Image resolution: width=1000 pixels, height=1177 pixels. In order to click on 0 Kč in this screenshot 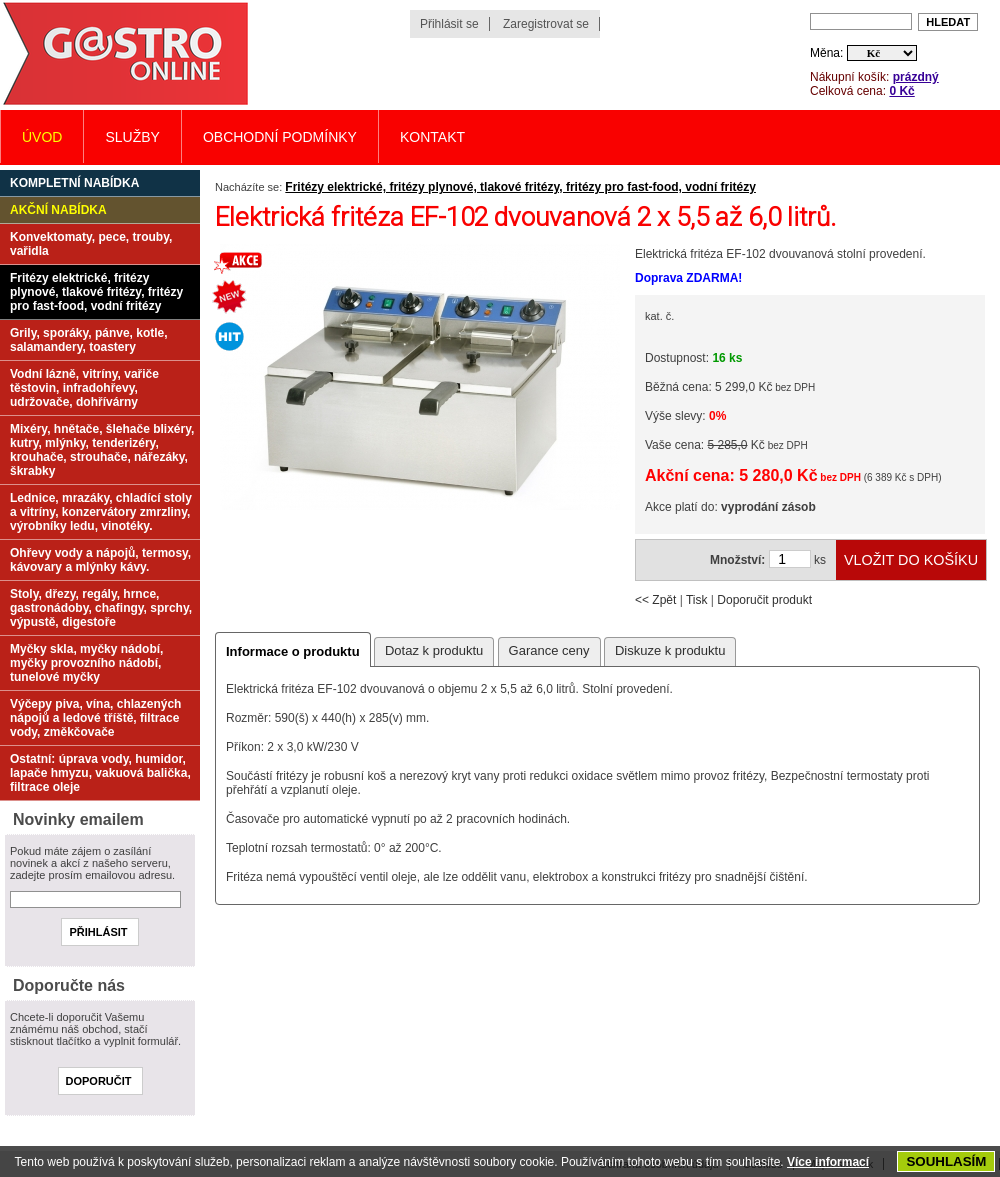, I will do `click(901, 91)`.